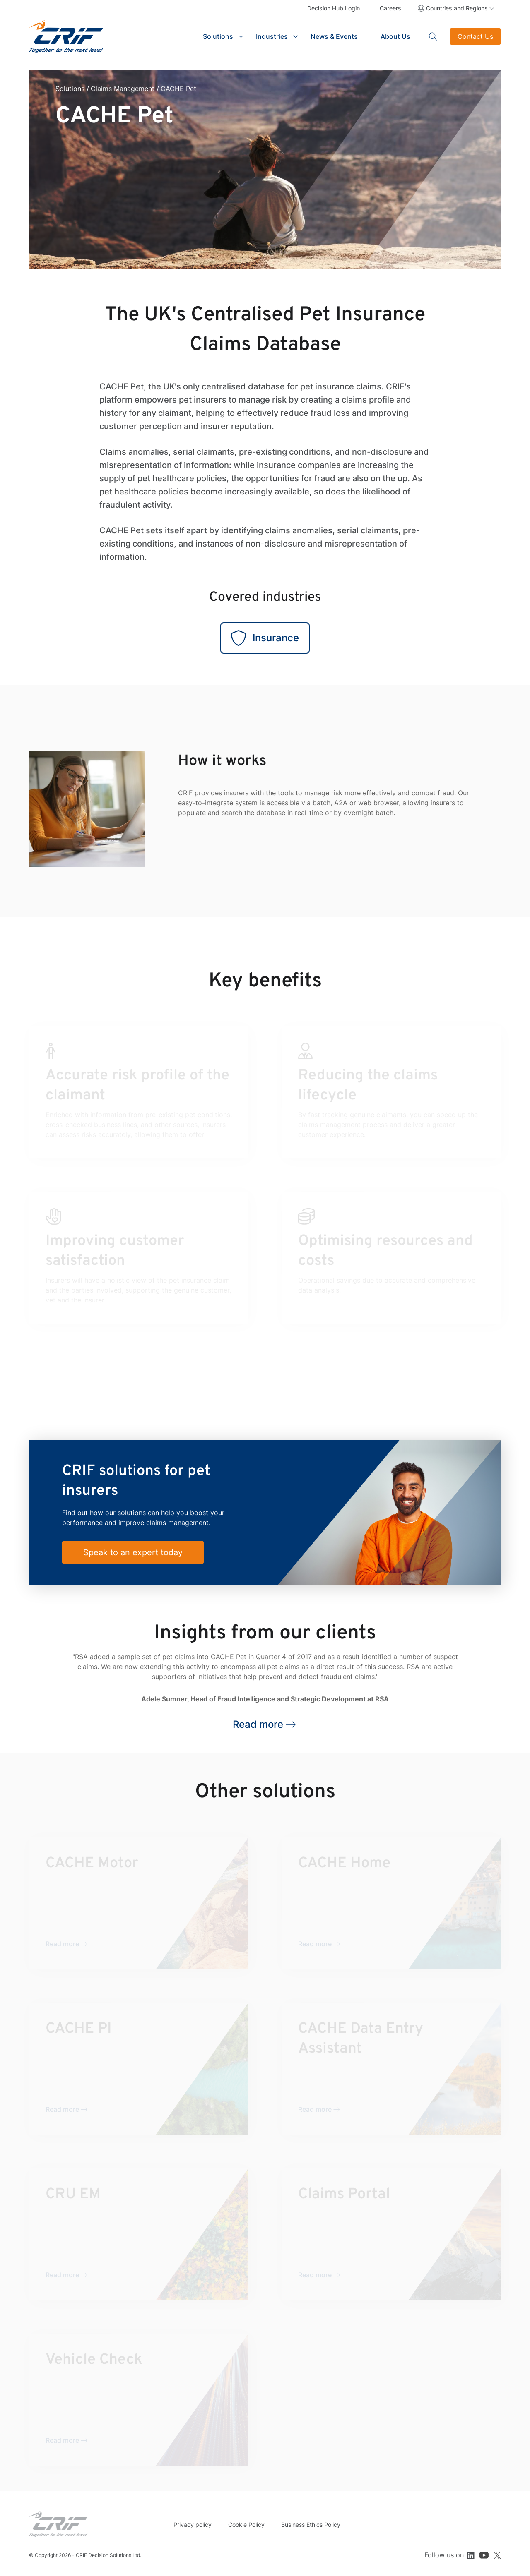  What do you see at coordinates (390, 8) in the screenshot?
I see `Careers` at bounding box center [390, 8].